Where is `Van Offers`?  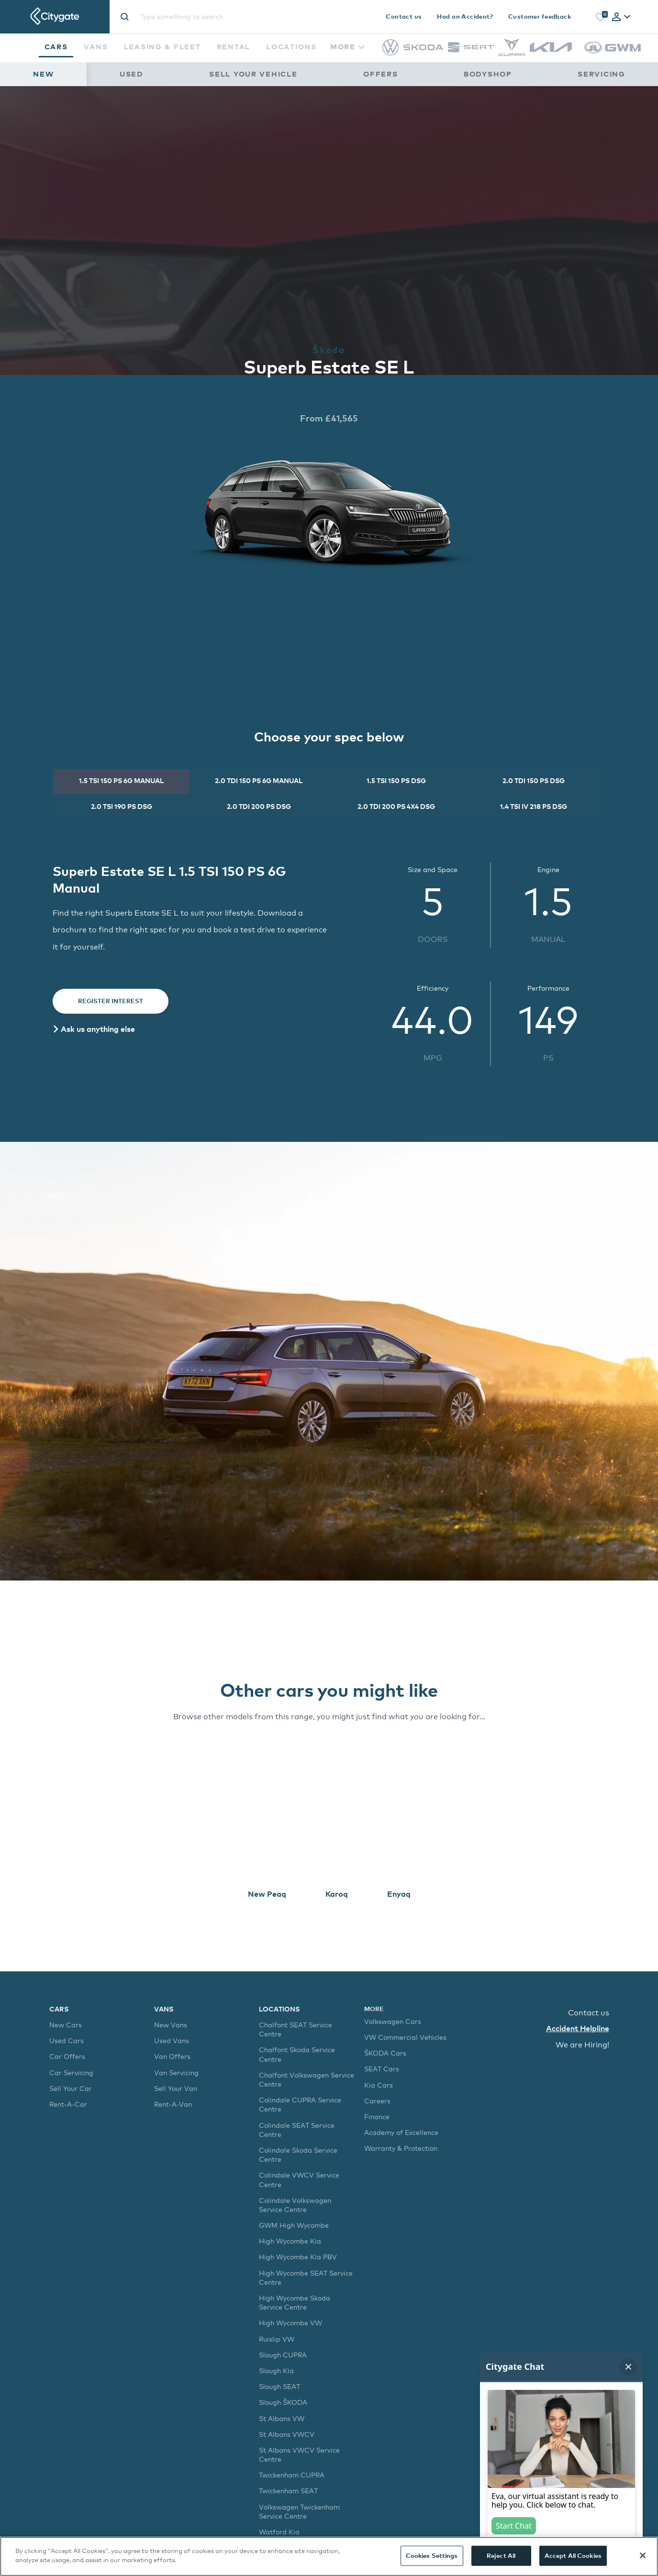
Van Offers is located at coordinates (172, 2056).